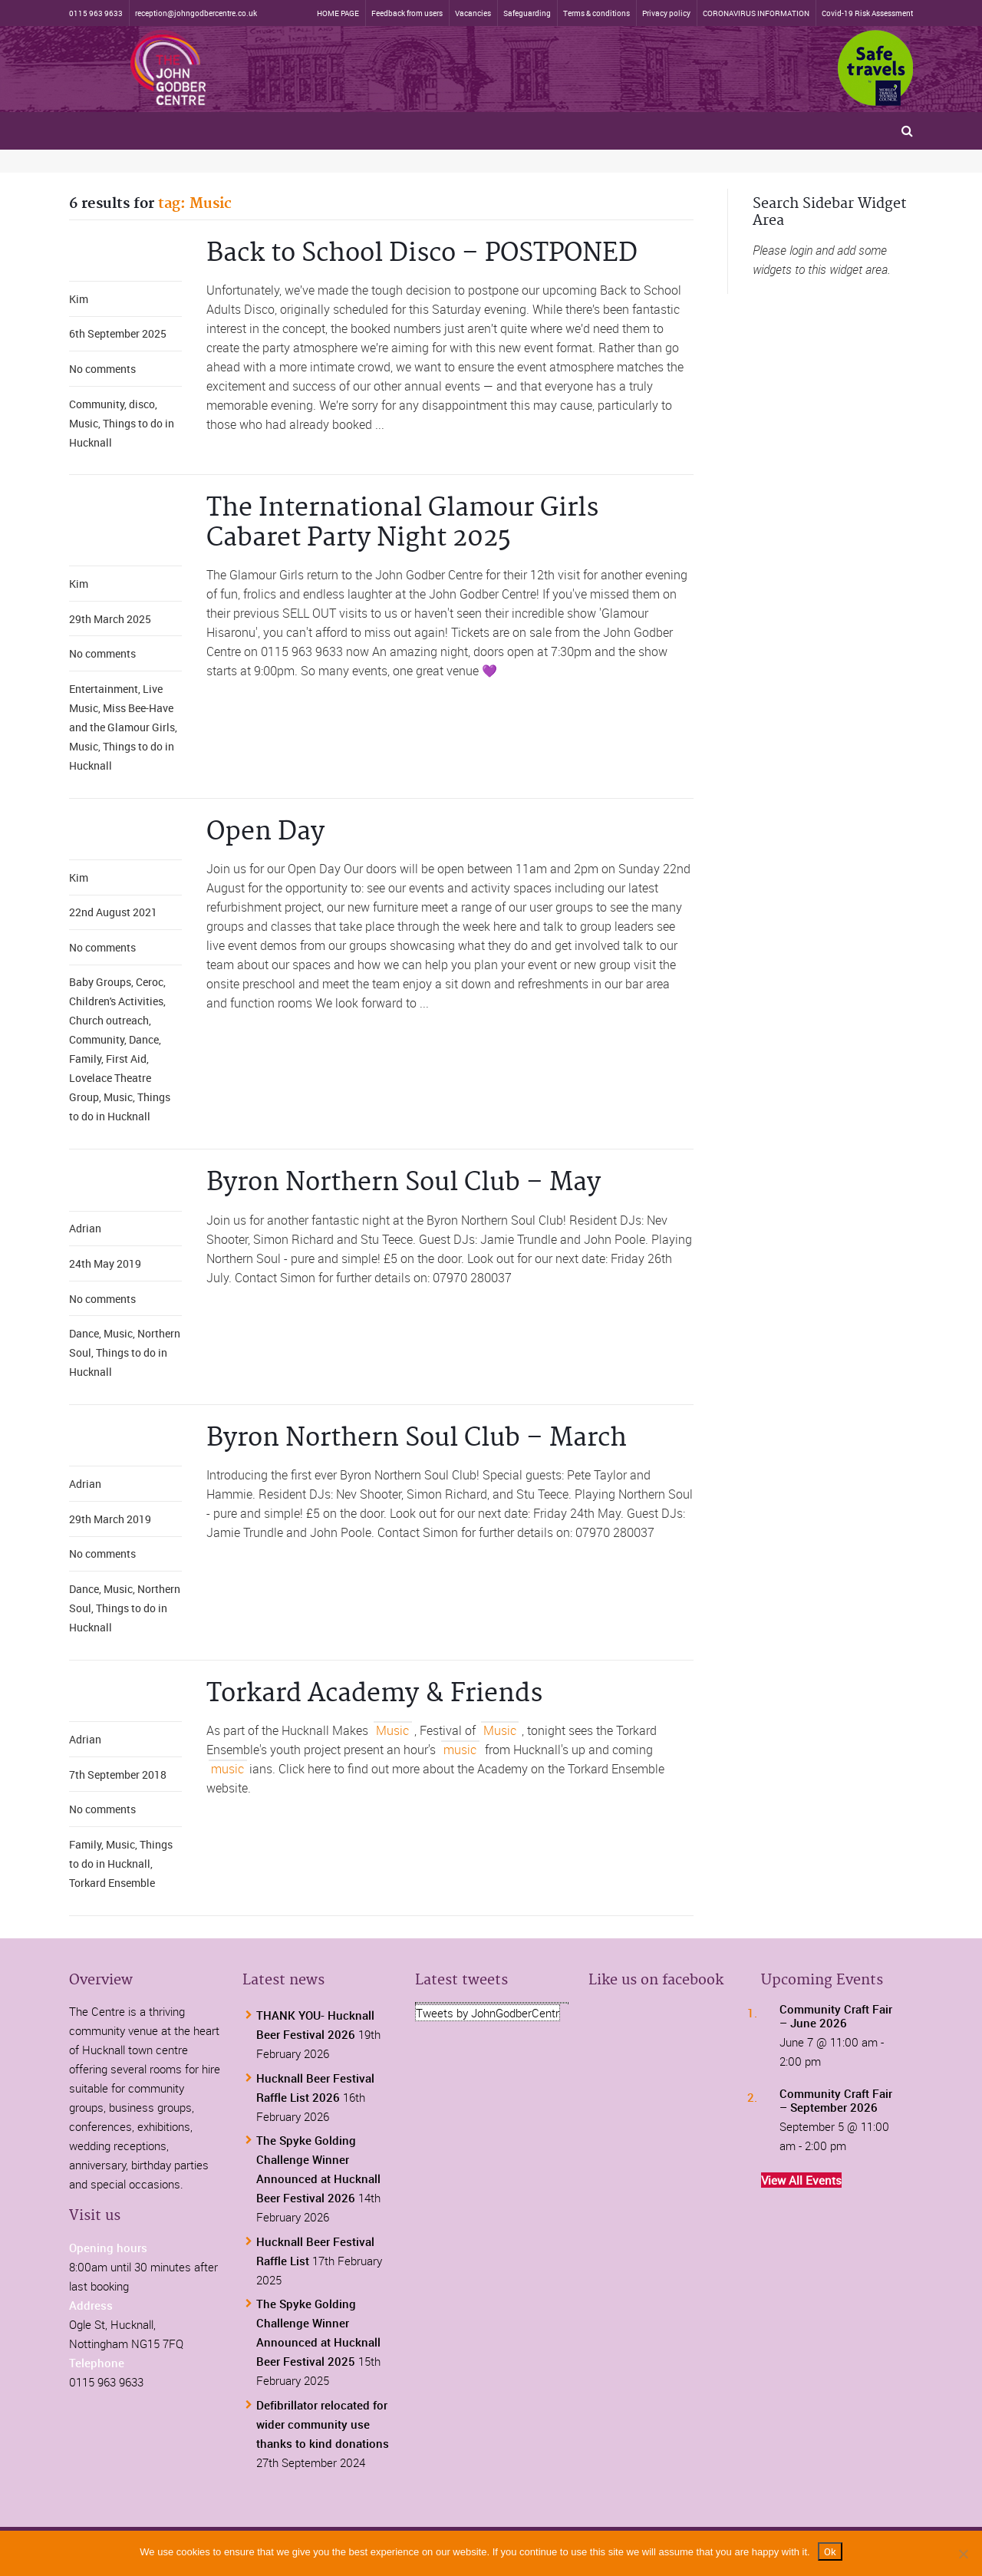 This screenshot has width=982, height=2576. What do you see at coordinates (85, 1228) in the screenshot?
I see `Adrian` at bounding box center [85, 1228].